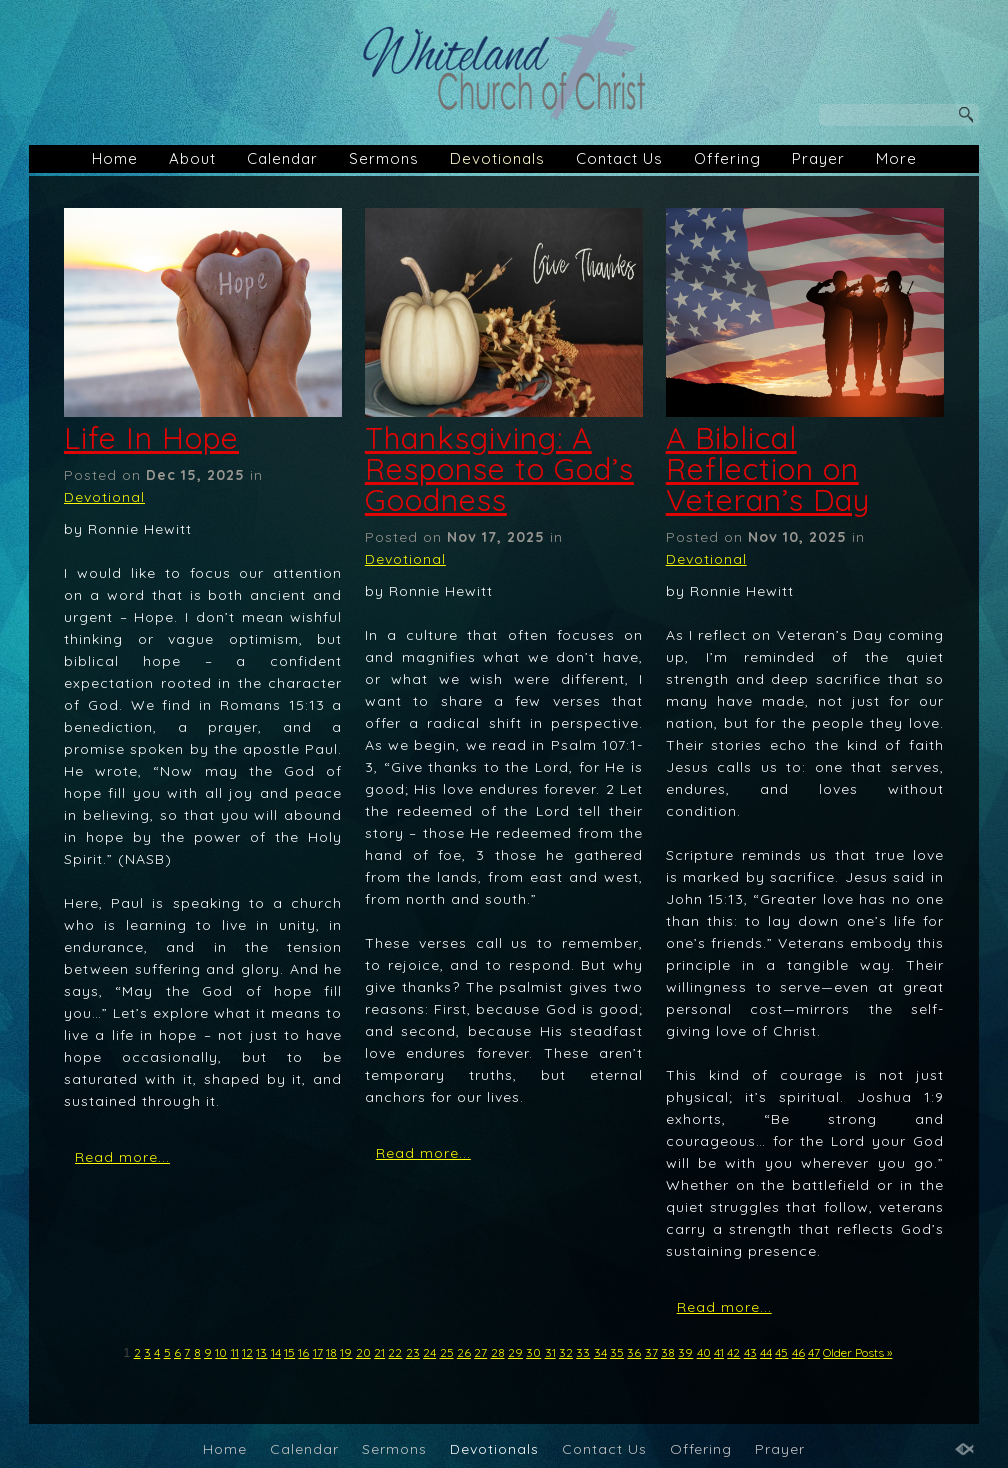 The image size is (1008, 1468). What do you see at coordinates (798, 1352) in the screenshot?
I see `46` at bounding box center [798, 1352].